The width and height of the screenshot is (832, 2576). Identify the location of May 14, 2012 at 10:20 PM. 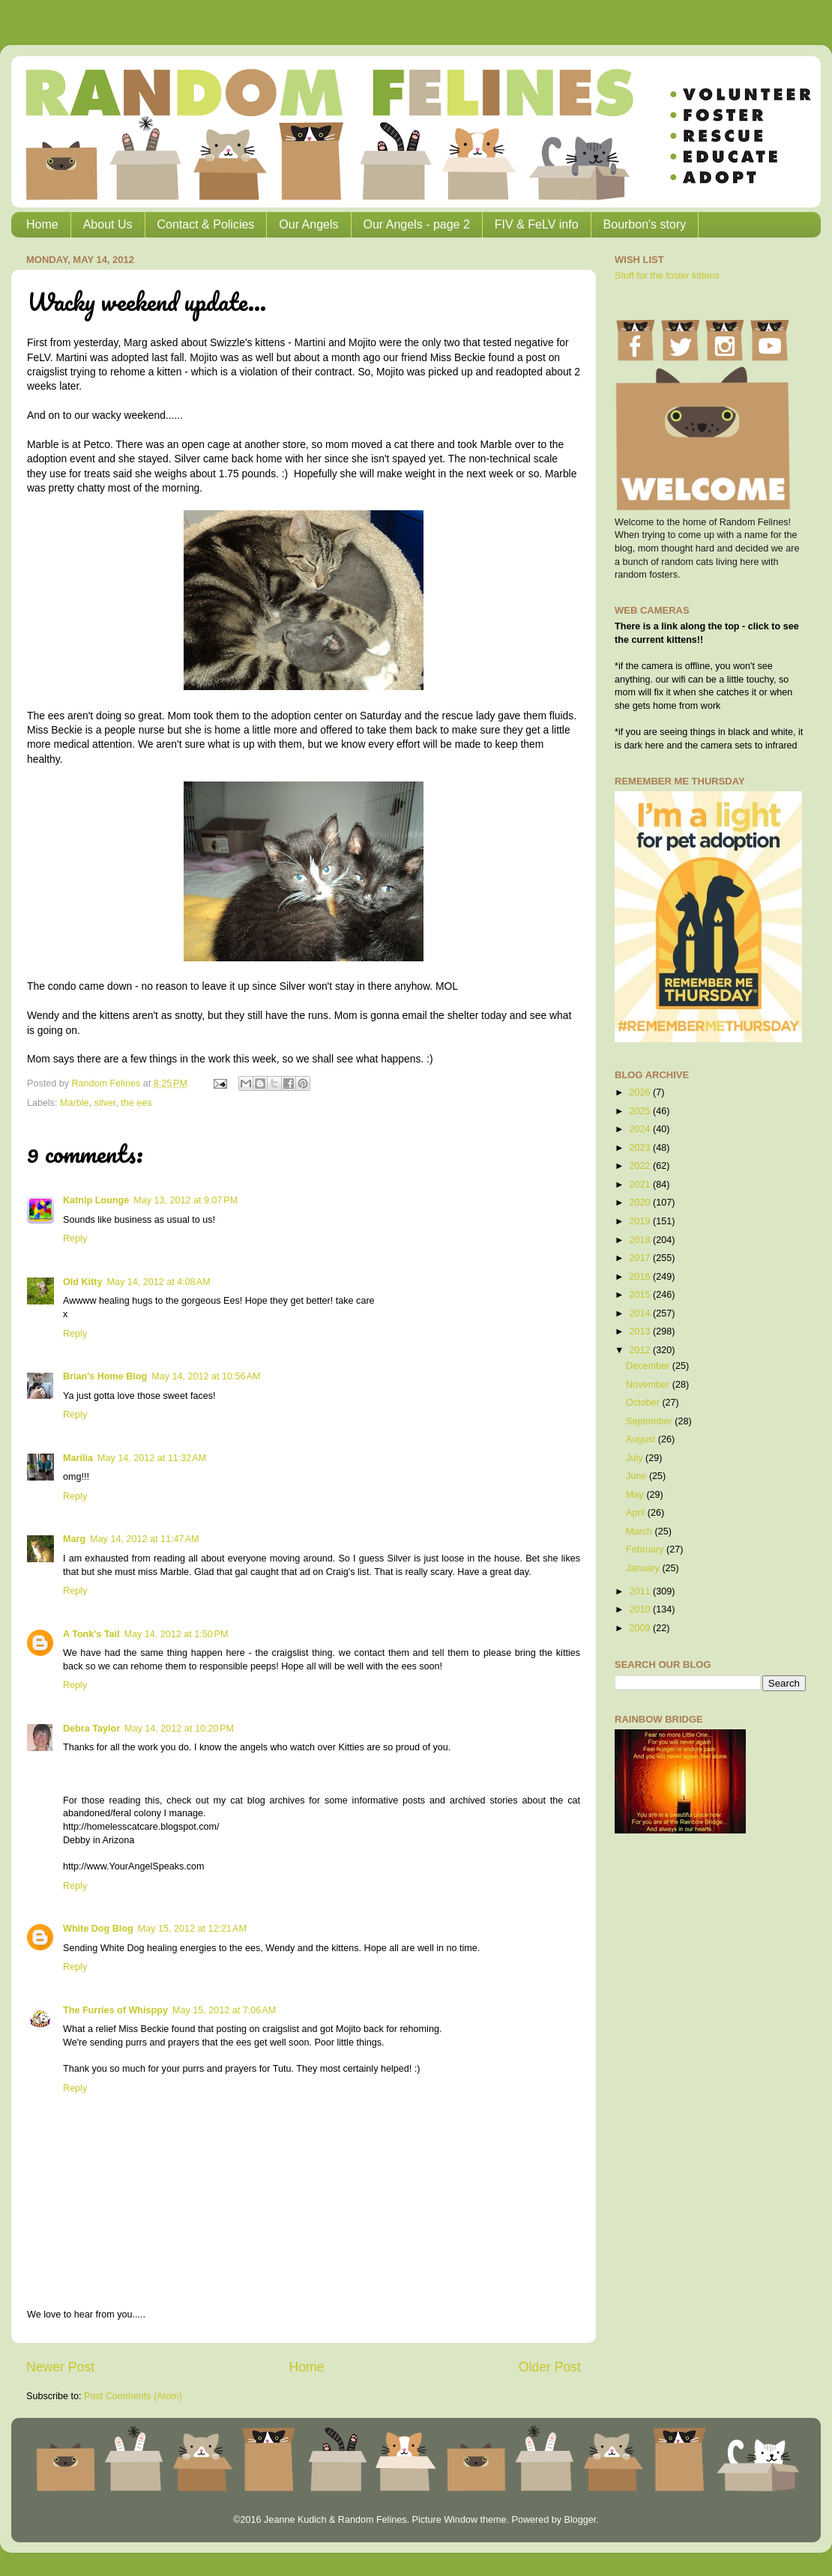
(179, 1728).